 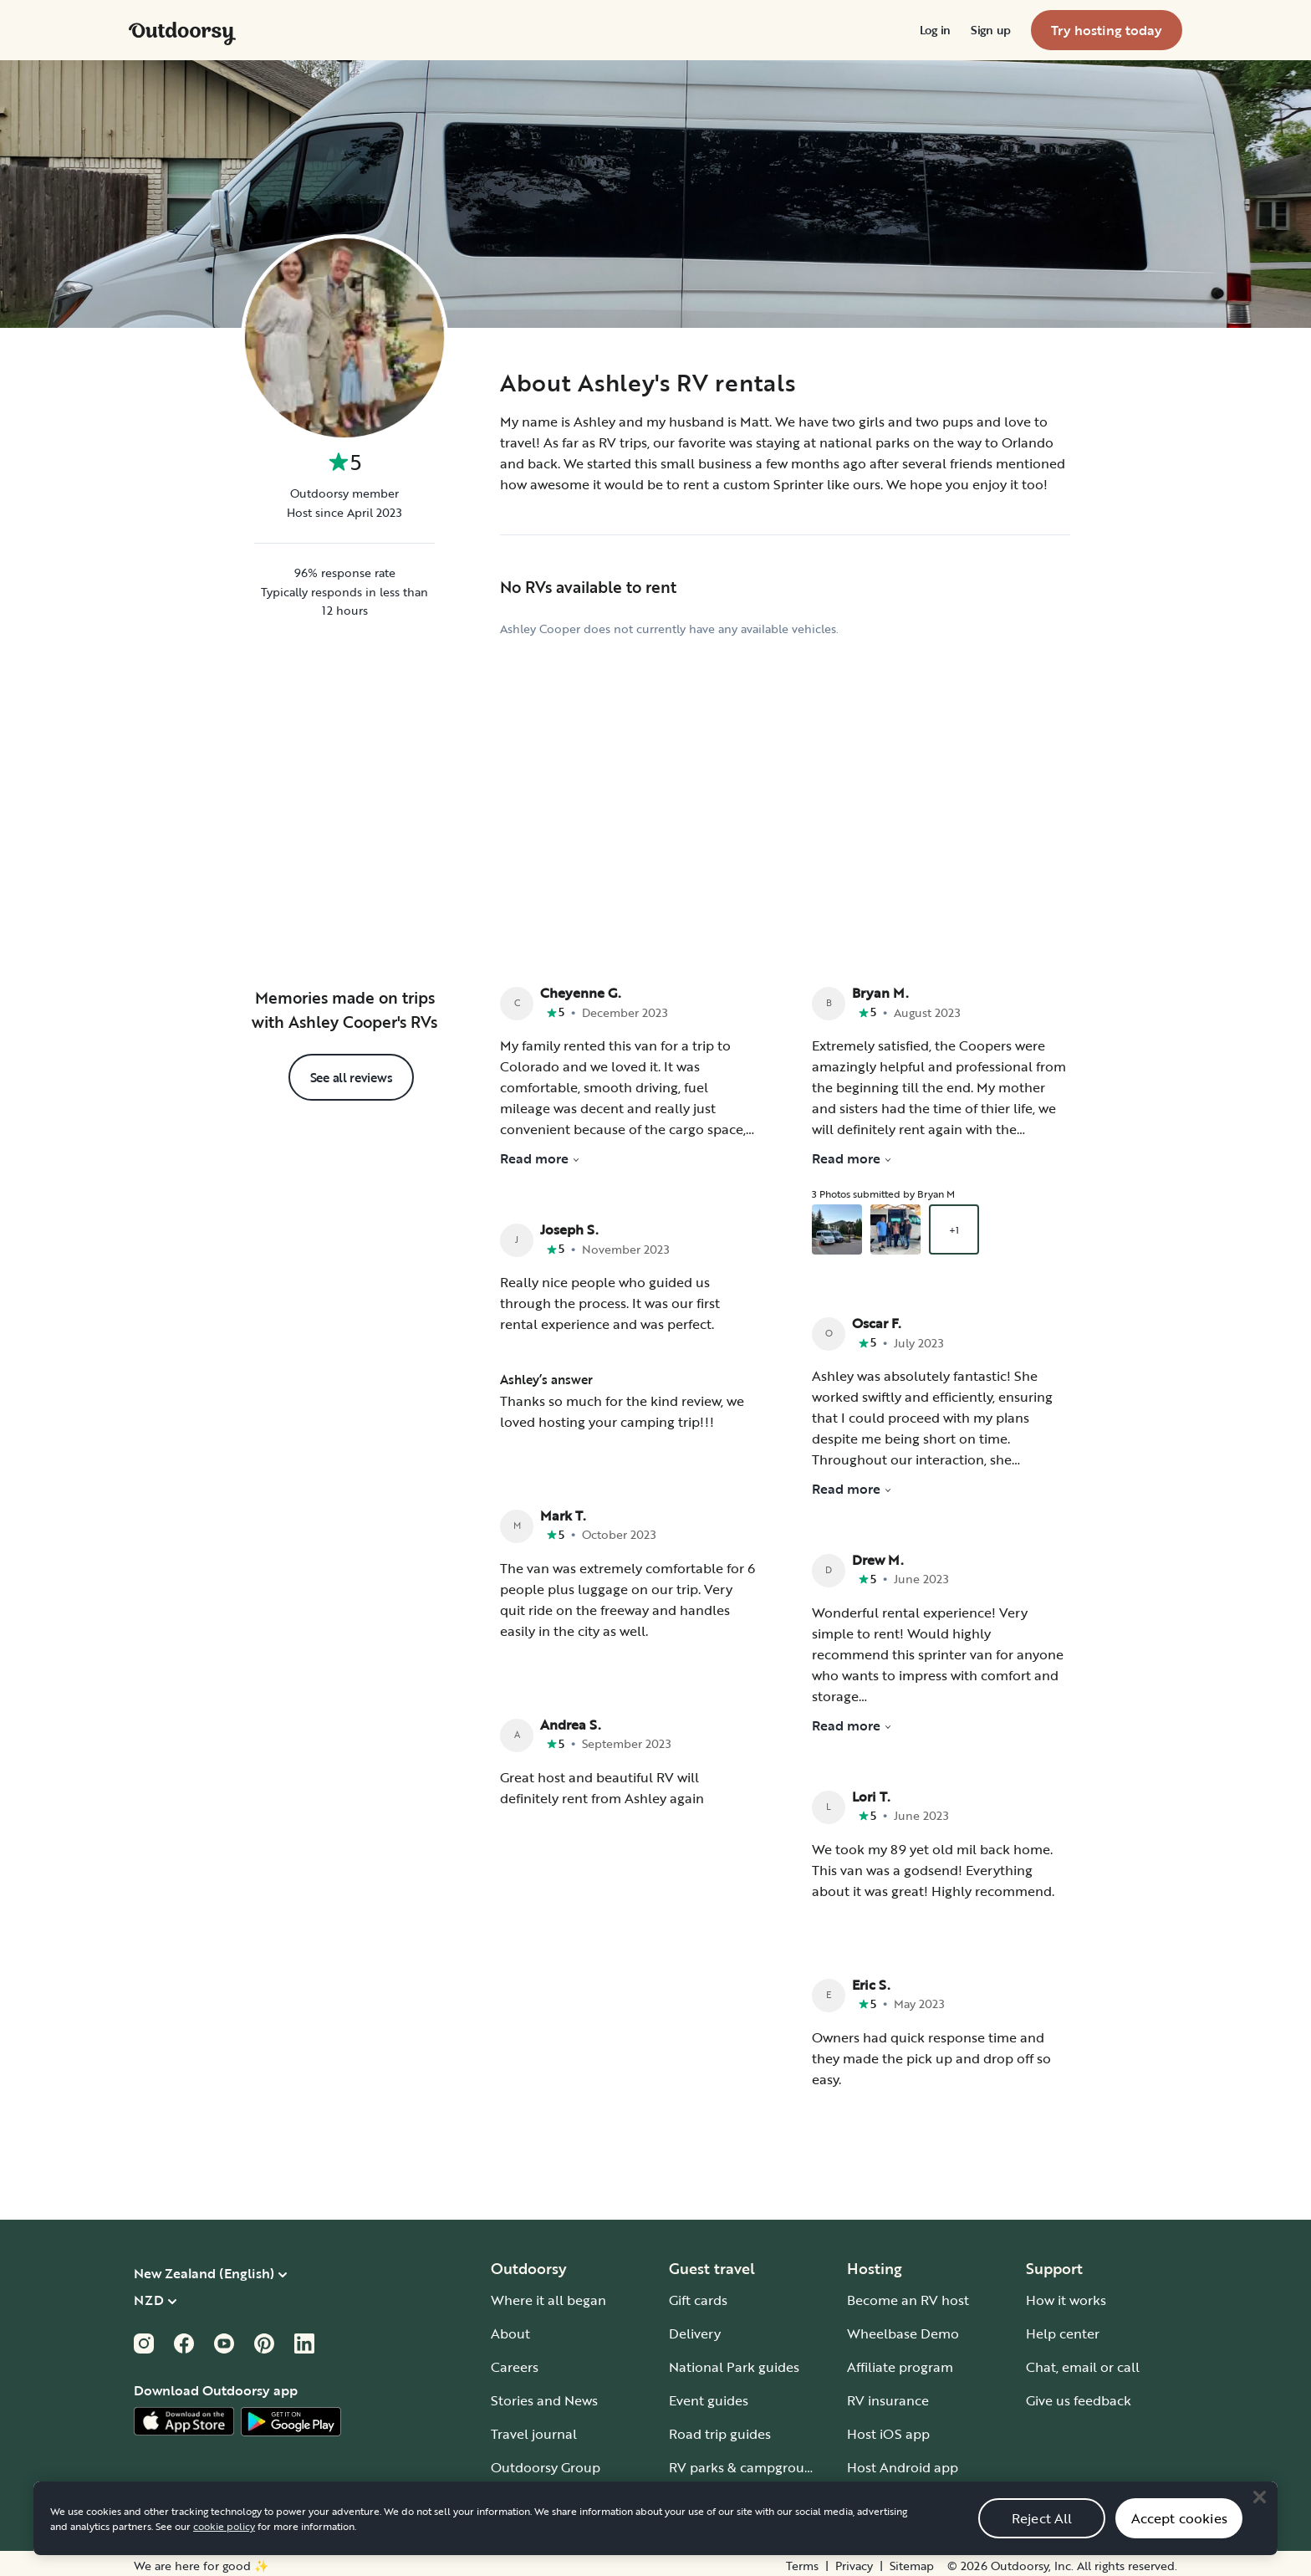 I want to click on Reject All, so click(x=1042, y=2536).